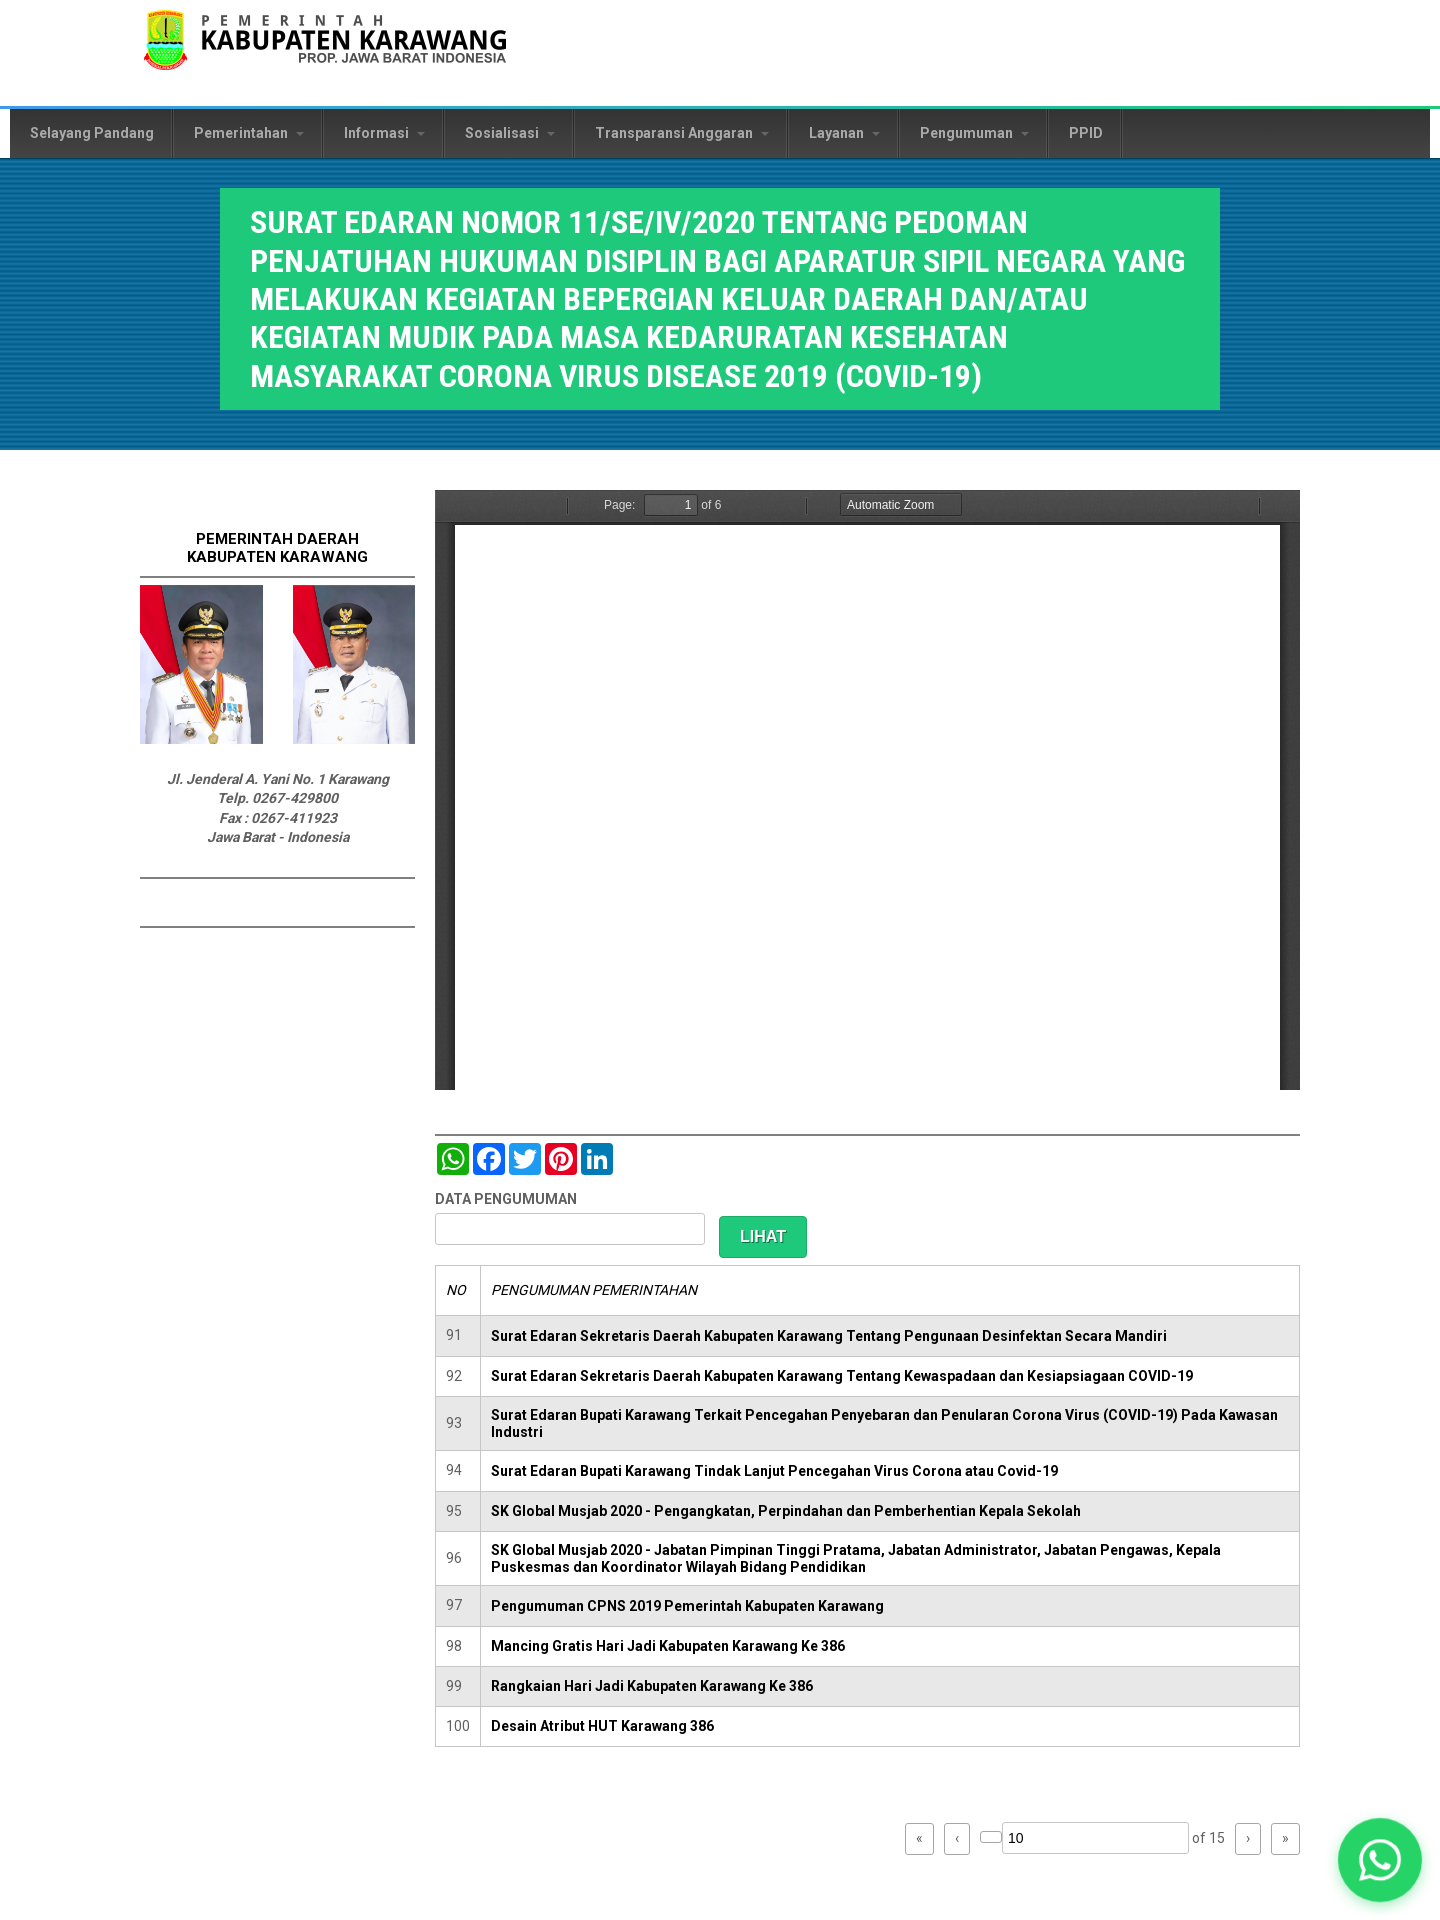 The image size is (1440, 1920). What do you see at coordinates (668, 1646) in the screenshot?
I see `Mancing Gratis Hari Jadi Kabupaten Karawang Ke 386` at bounding box center [668, 1646].